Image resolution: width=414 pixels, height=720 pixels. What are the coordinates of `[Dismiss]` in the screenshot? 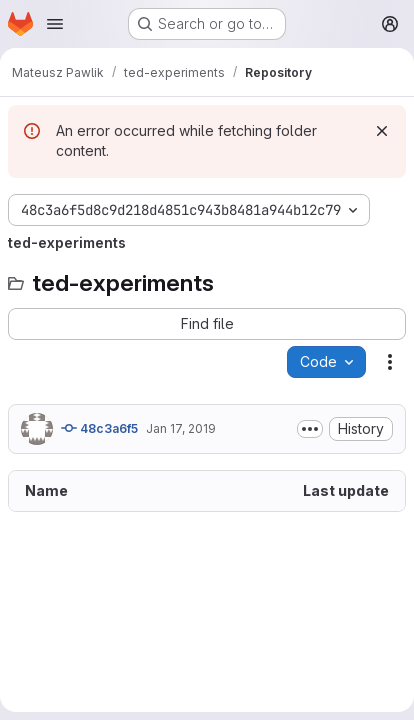 It's located at (382, 131).